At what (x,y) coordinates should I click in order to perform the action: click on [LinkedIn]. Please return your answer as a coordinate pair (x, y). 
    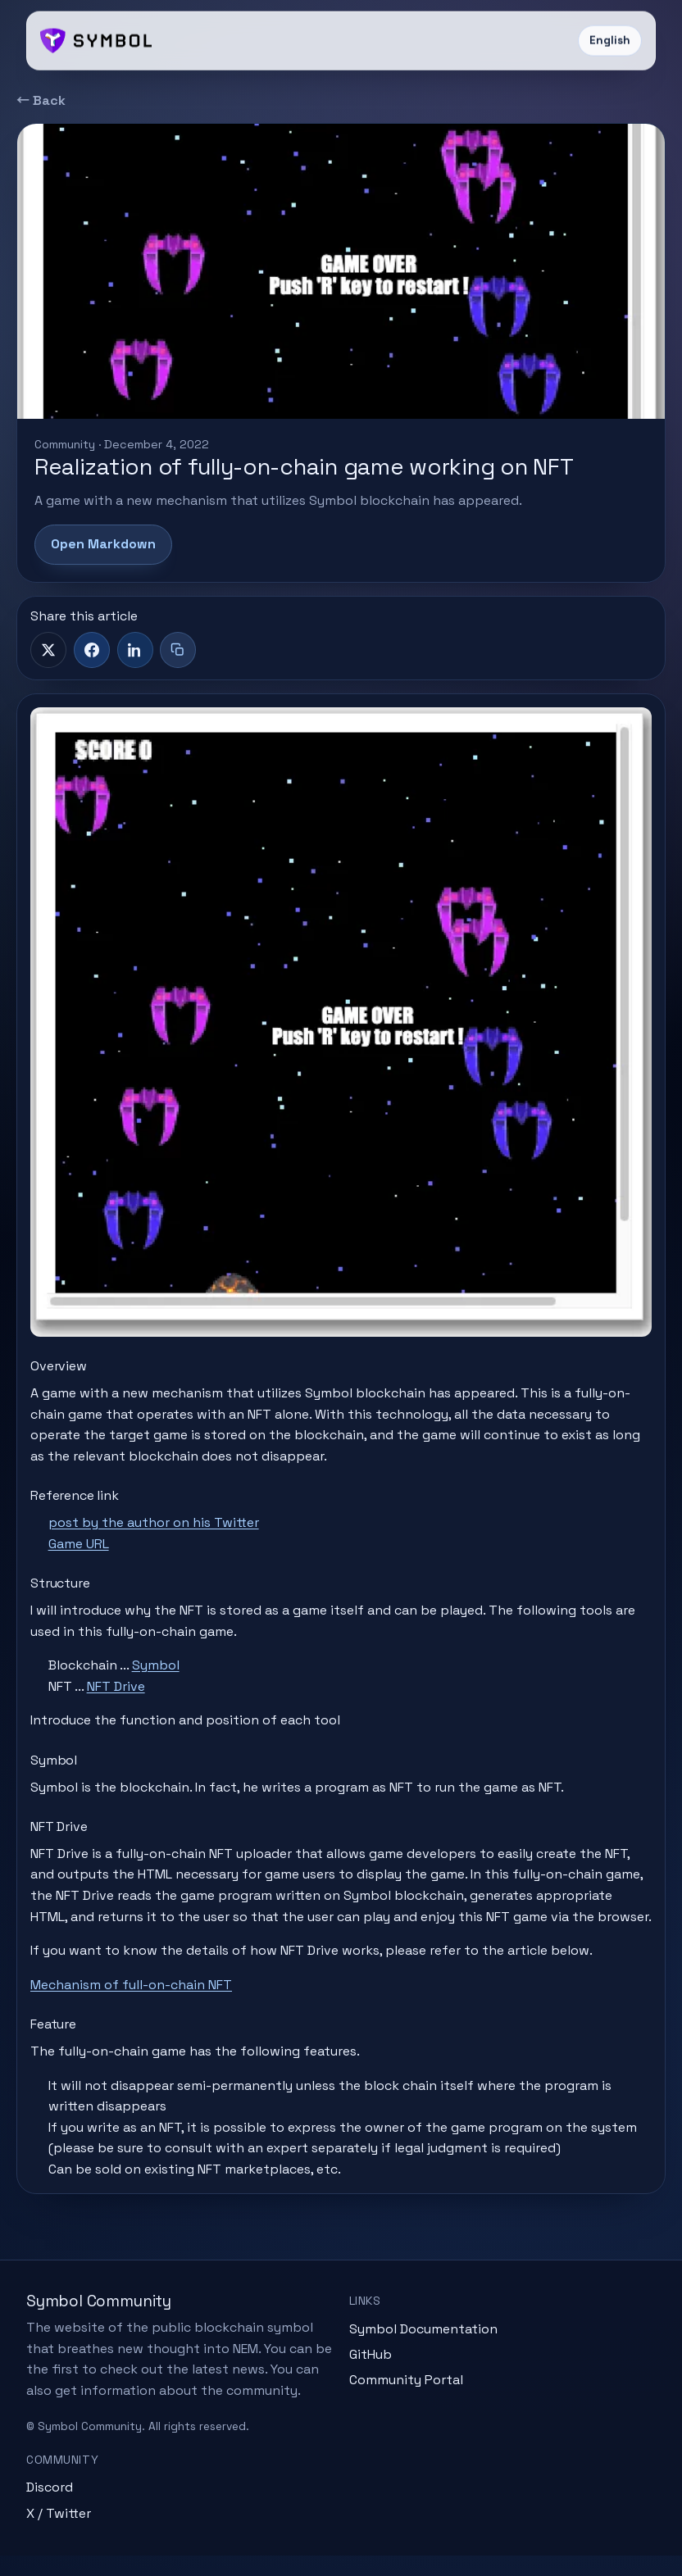
    Looking at the image, I should click on (135, 650).